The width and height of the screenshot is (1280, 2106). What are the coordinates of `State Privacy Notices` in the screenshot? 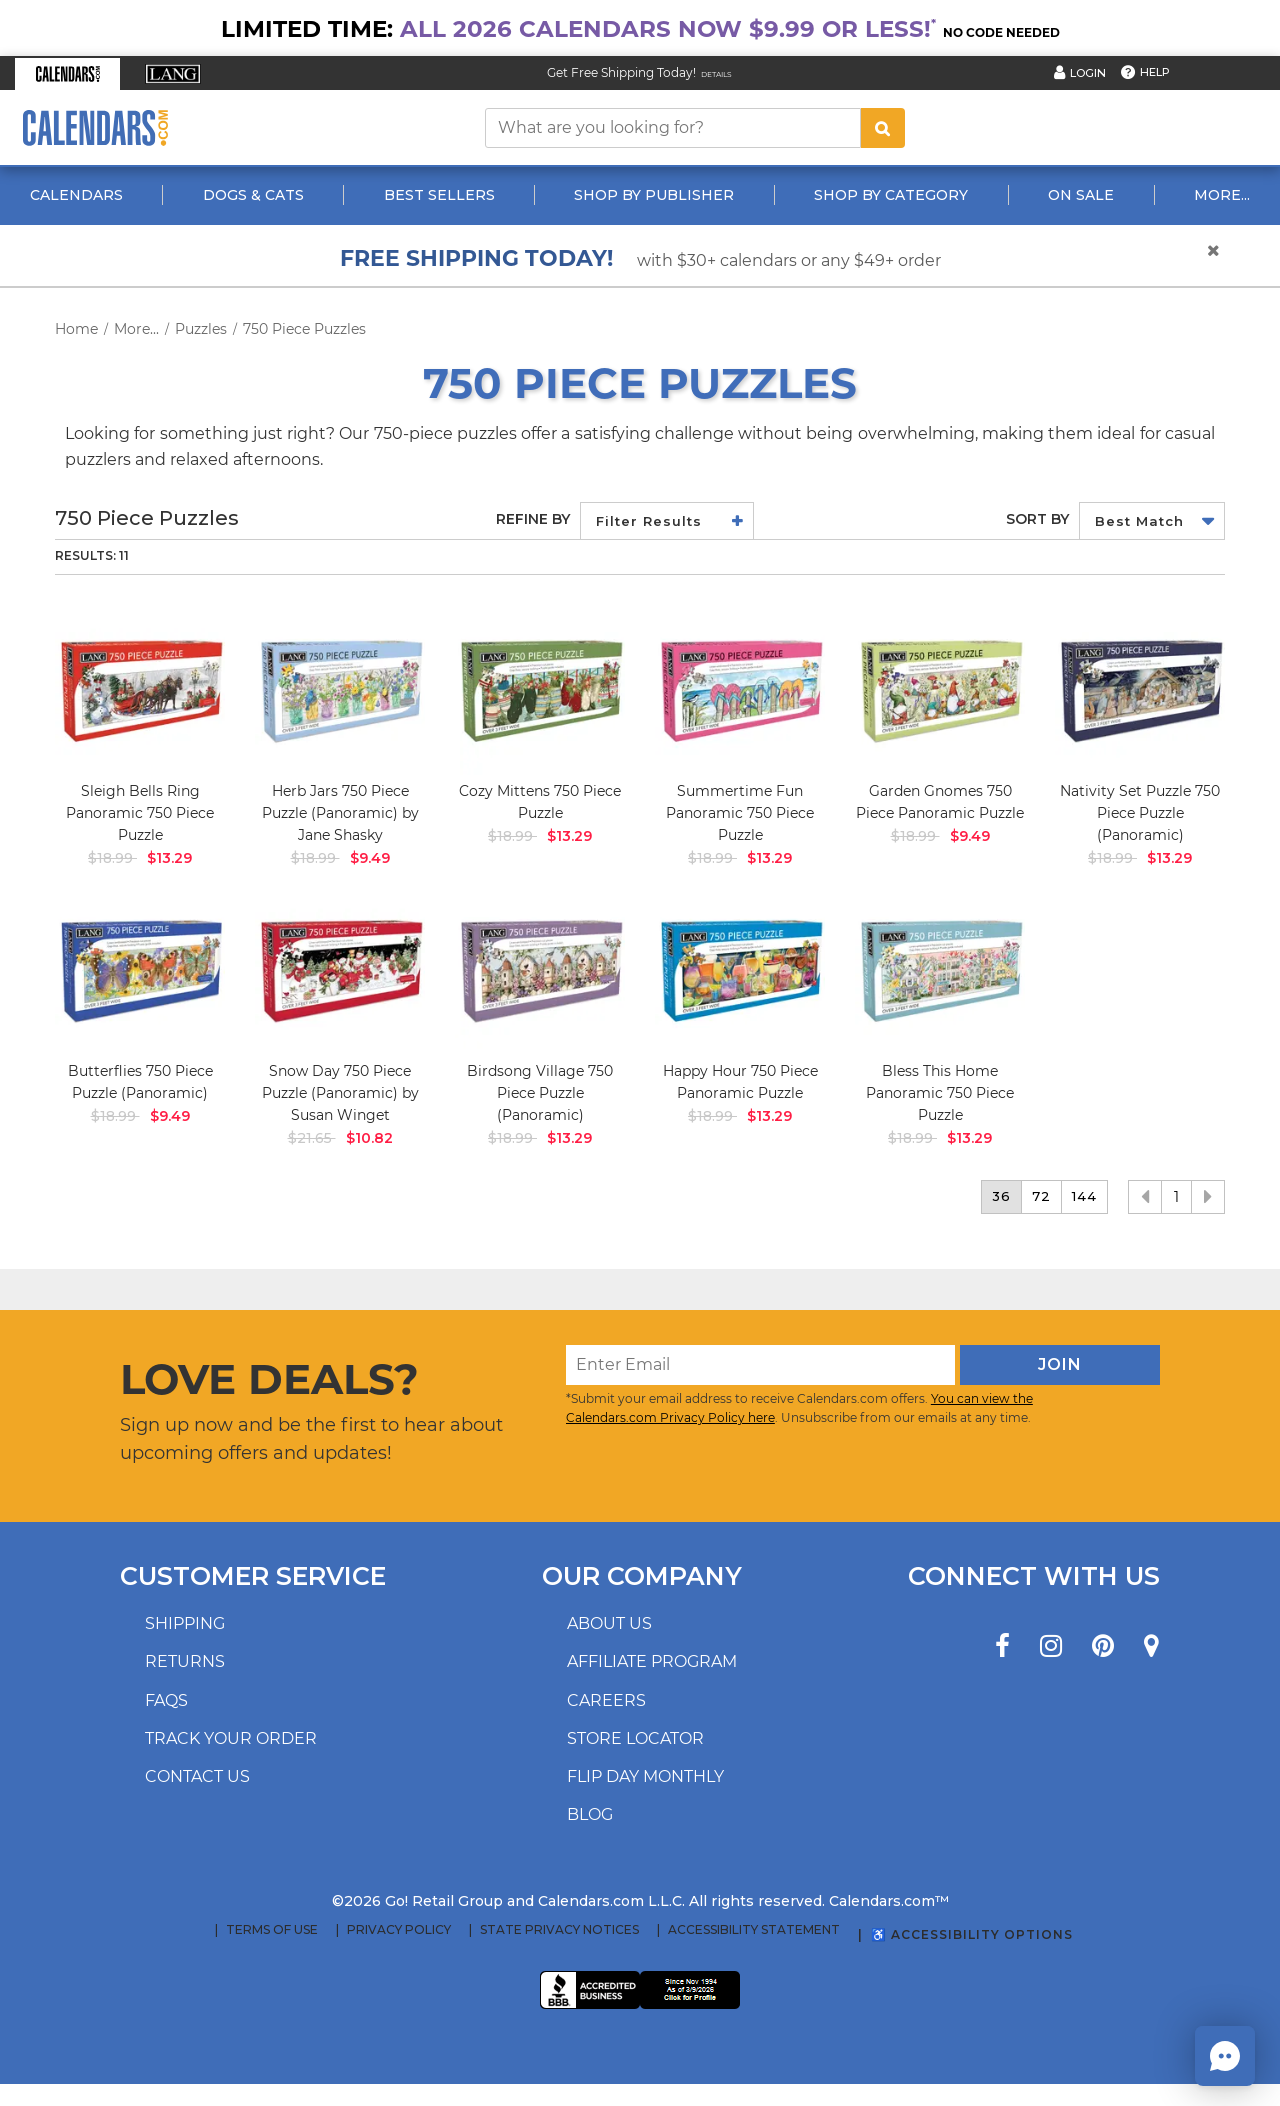 It's located at (559, 1930).